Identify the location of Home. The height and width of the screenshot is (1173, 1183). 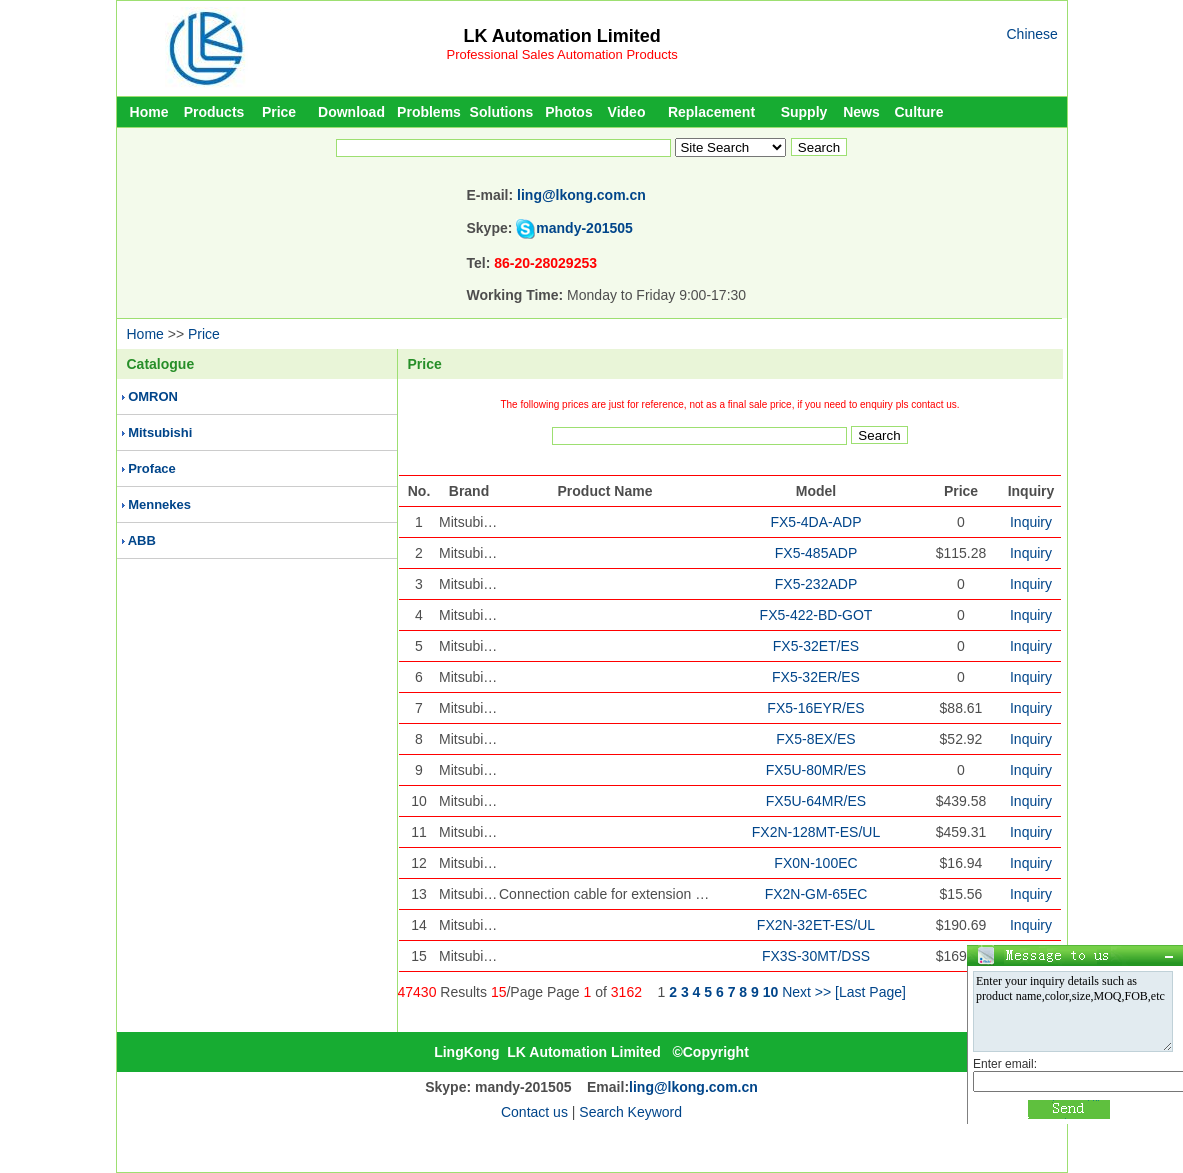
(149, 112).